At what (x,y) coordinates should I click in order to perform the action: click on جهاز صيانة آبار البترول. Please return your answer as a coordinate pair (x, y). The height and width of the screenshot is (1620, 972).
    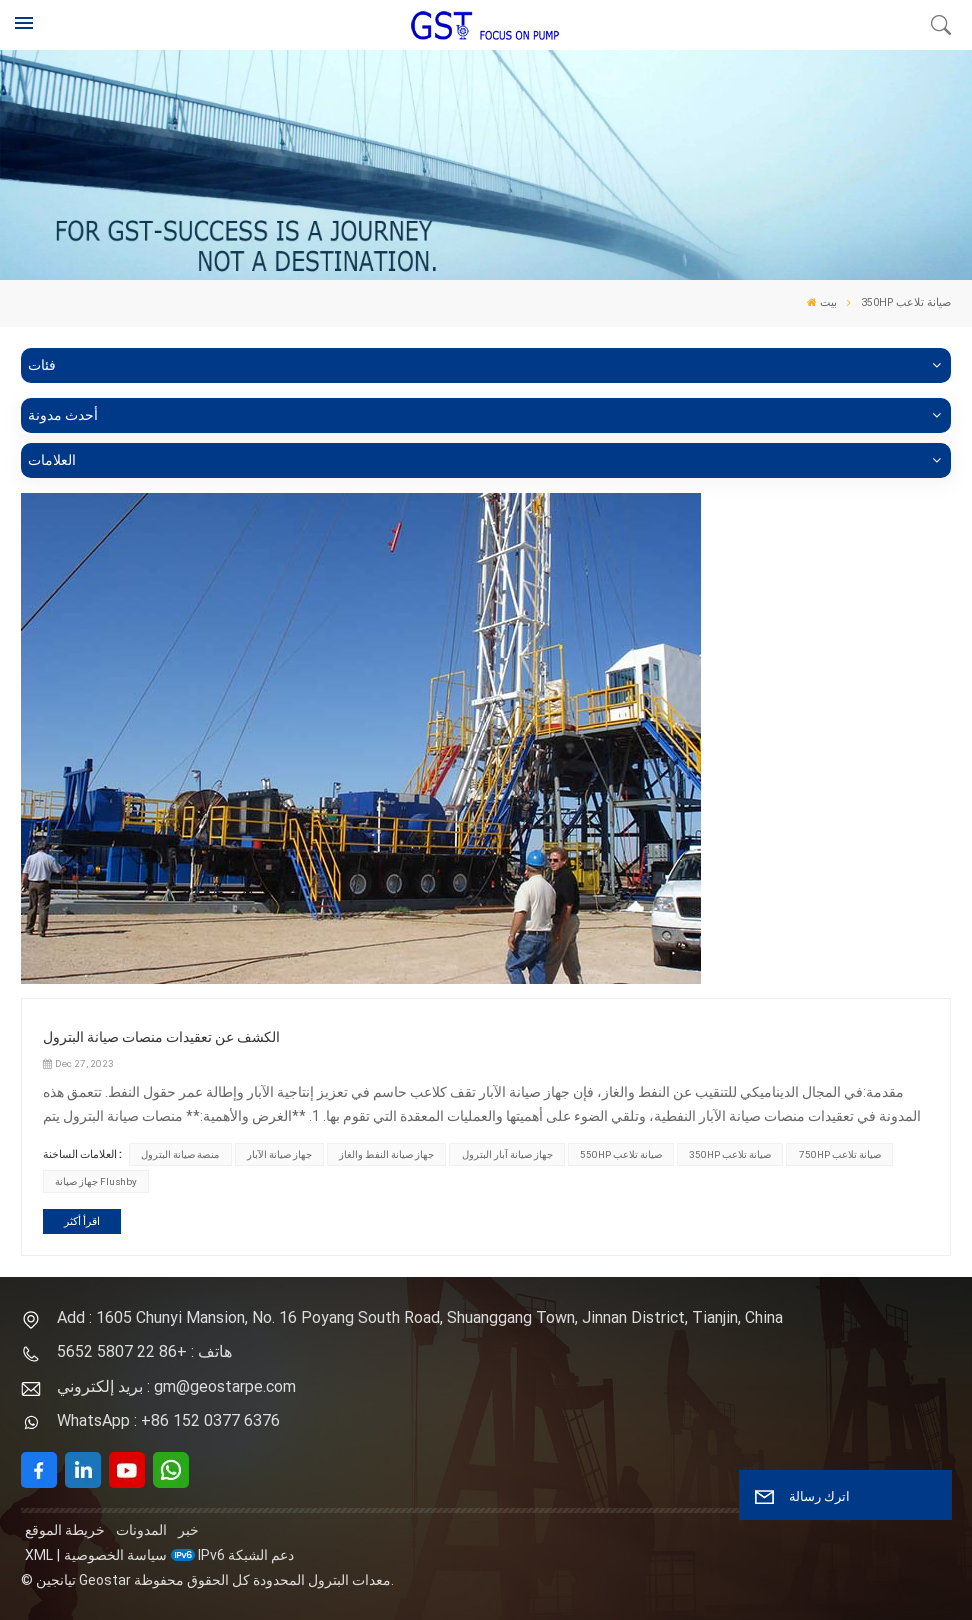
    Looking at the image, I should click on (507, 1154).